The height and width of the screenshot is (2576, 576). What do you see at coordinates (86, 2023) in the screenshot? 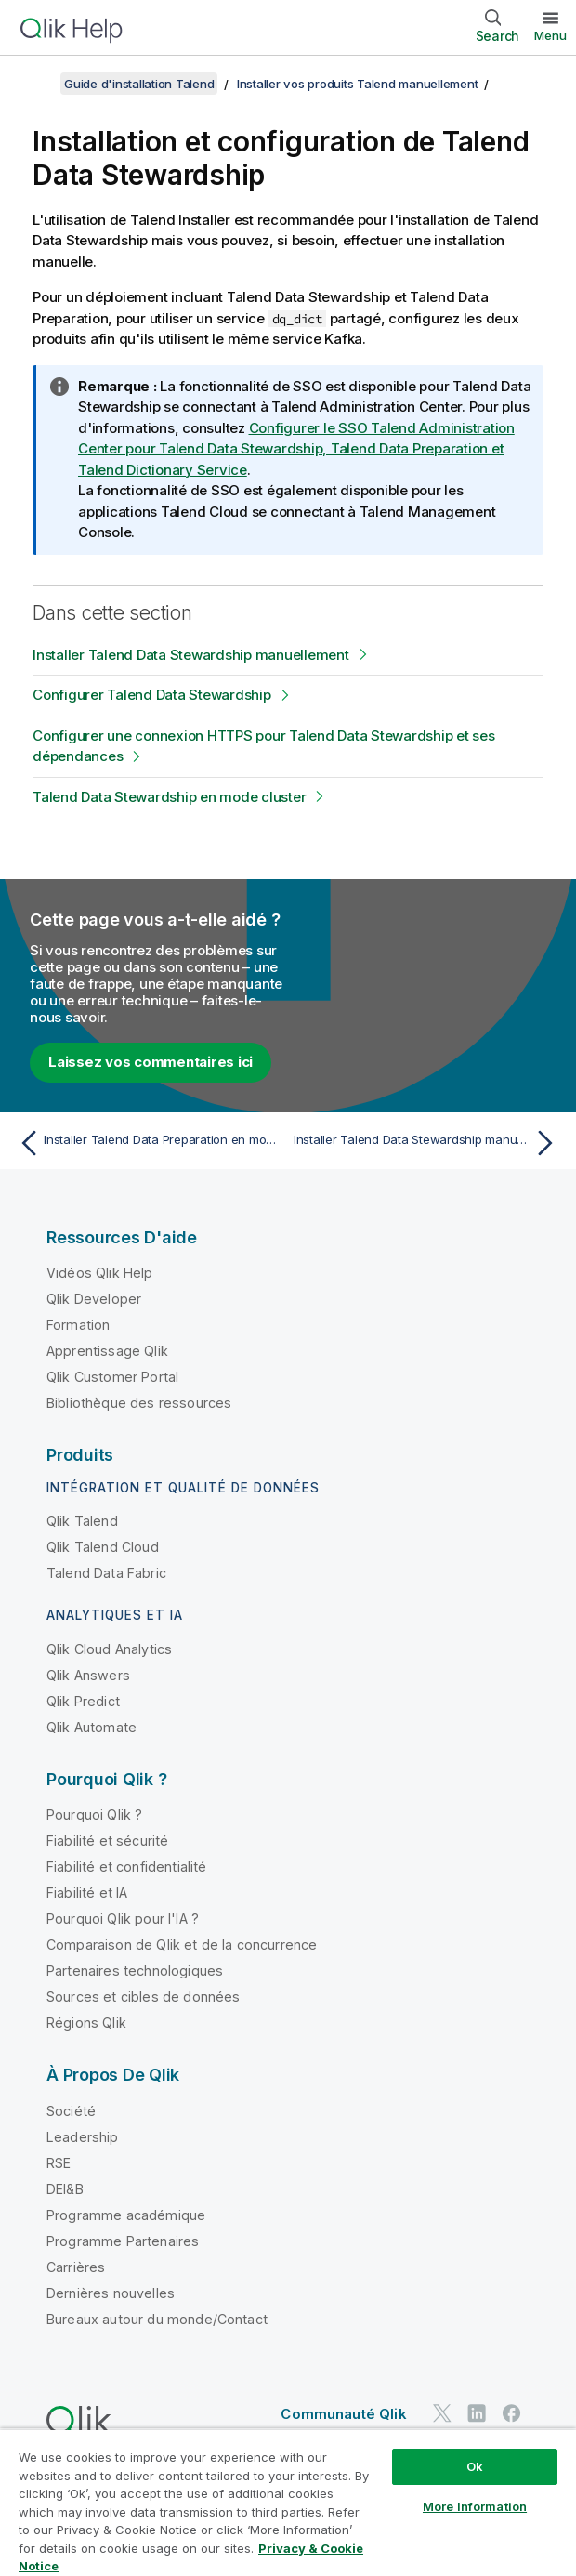
I see `Régions Qlik` at bounding box center [86, 2023].